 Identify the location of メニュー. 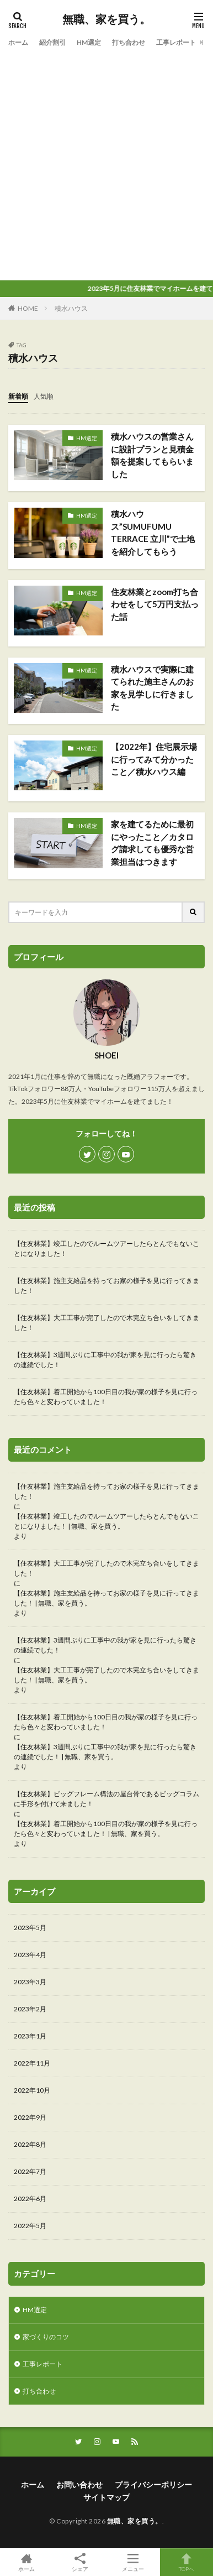
(133, 2562).